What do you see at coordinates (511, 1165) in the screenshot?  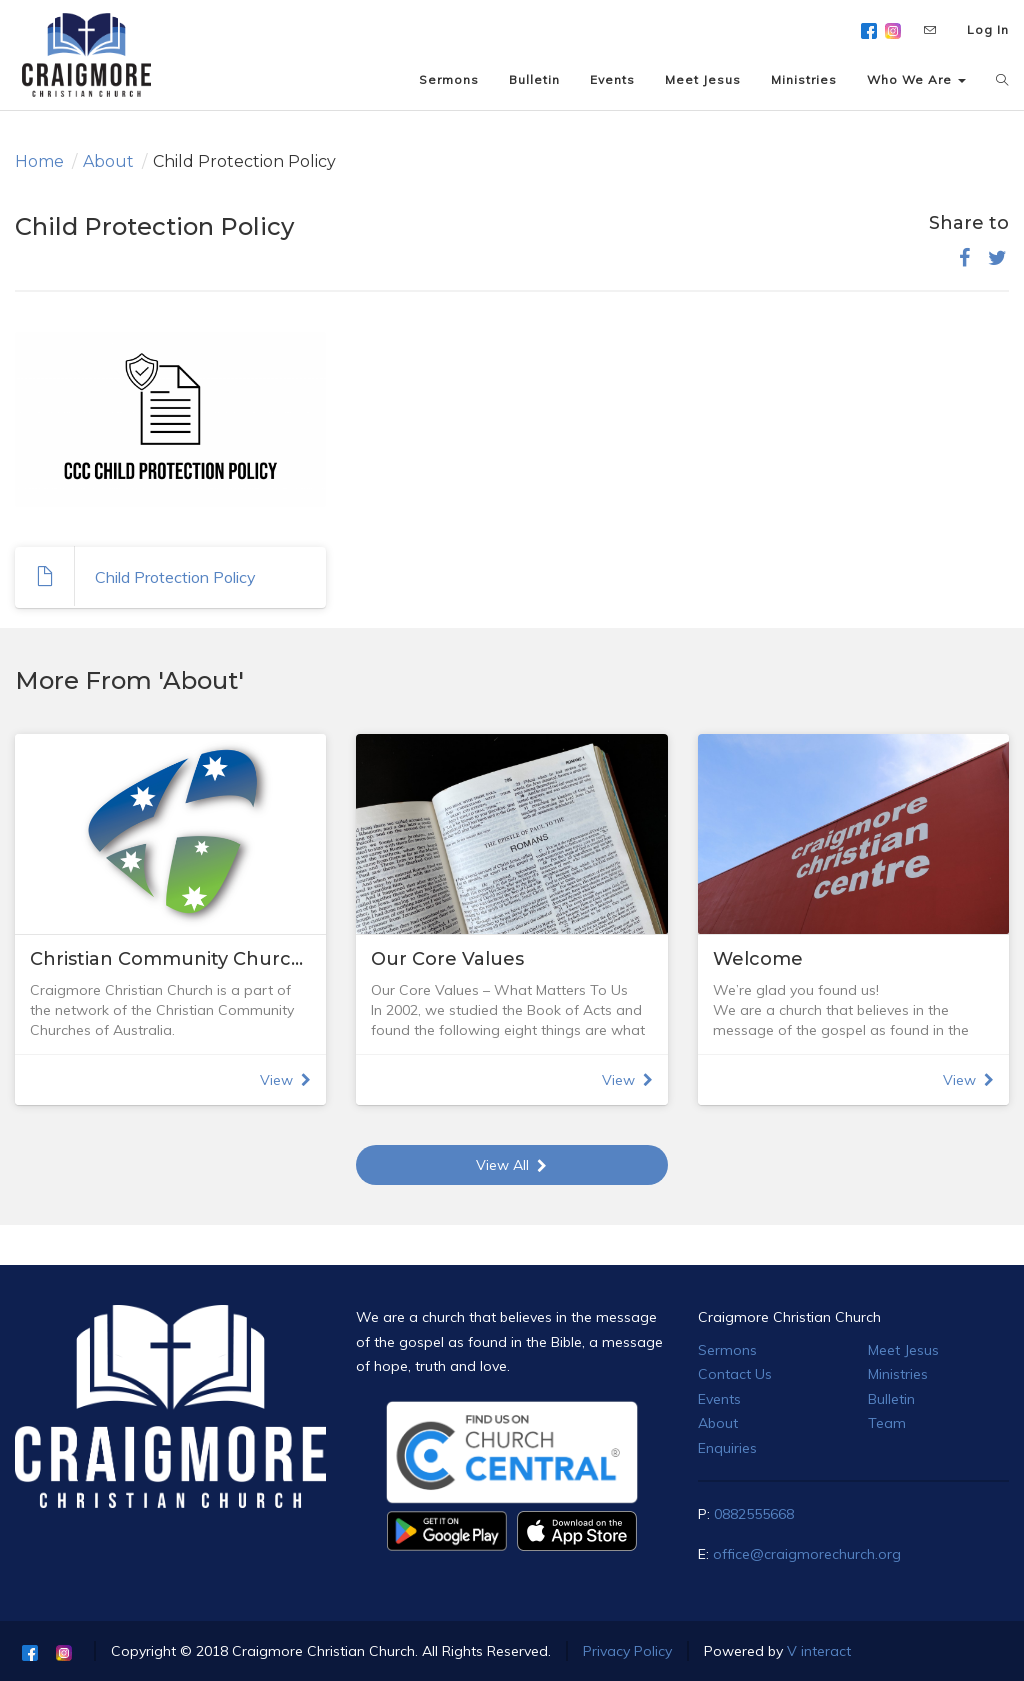 I see `View All` at bounding box center [511, 1165].